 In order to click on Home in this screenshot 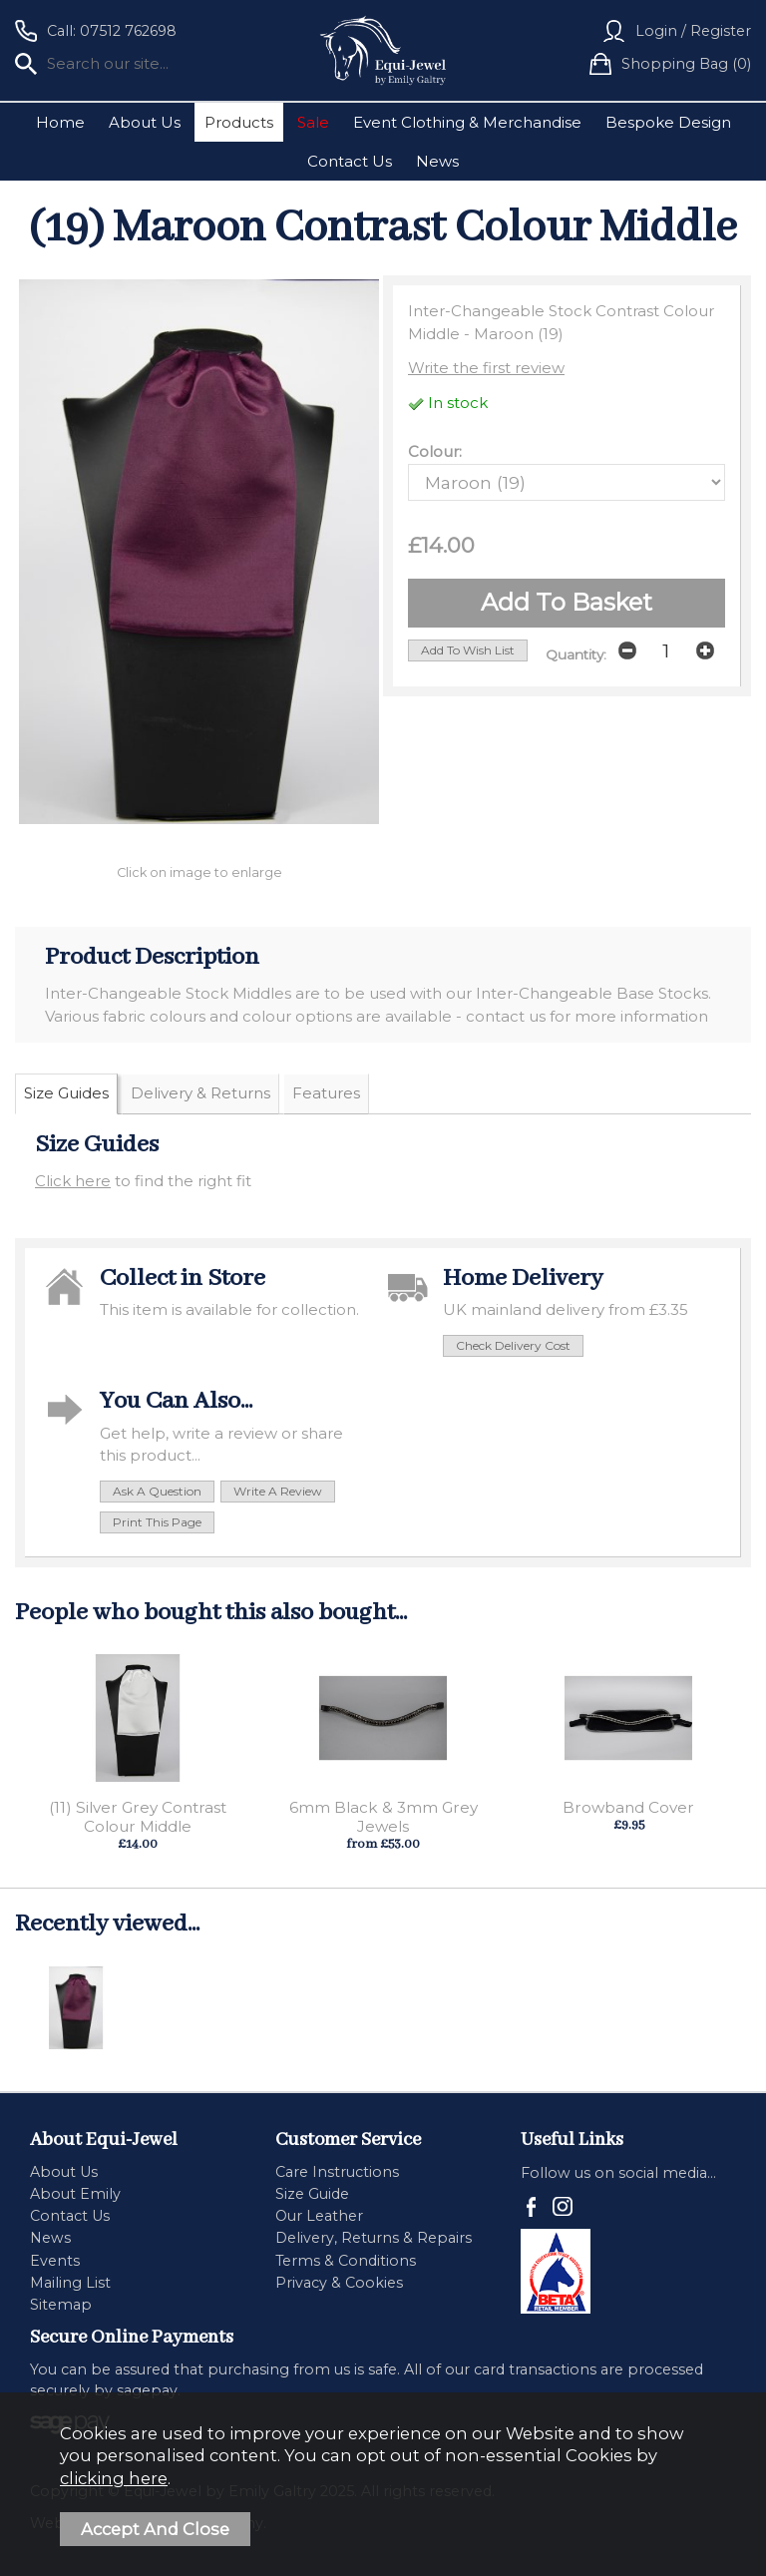, I will do `click(60, 122)`.